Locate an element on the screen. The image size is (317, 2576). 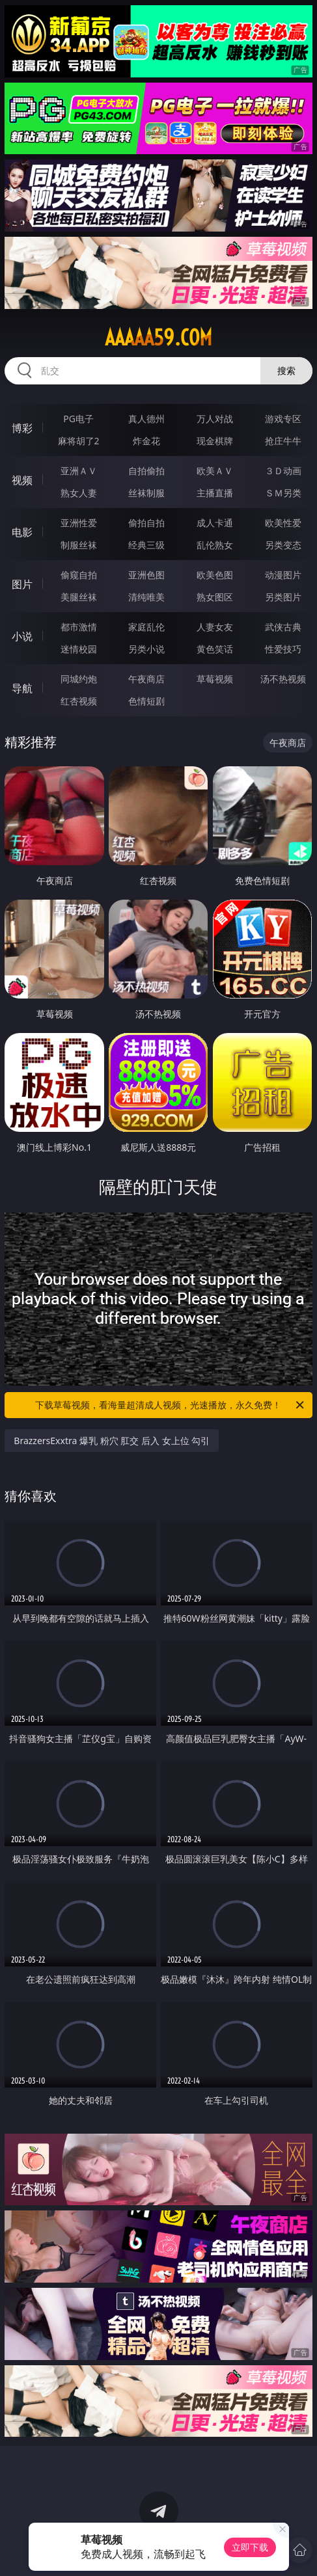
午夜商店 is located at coordinates (146, 679).